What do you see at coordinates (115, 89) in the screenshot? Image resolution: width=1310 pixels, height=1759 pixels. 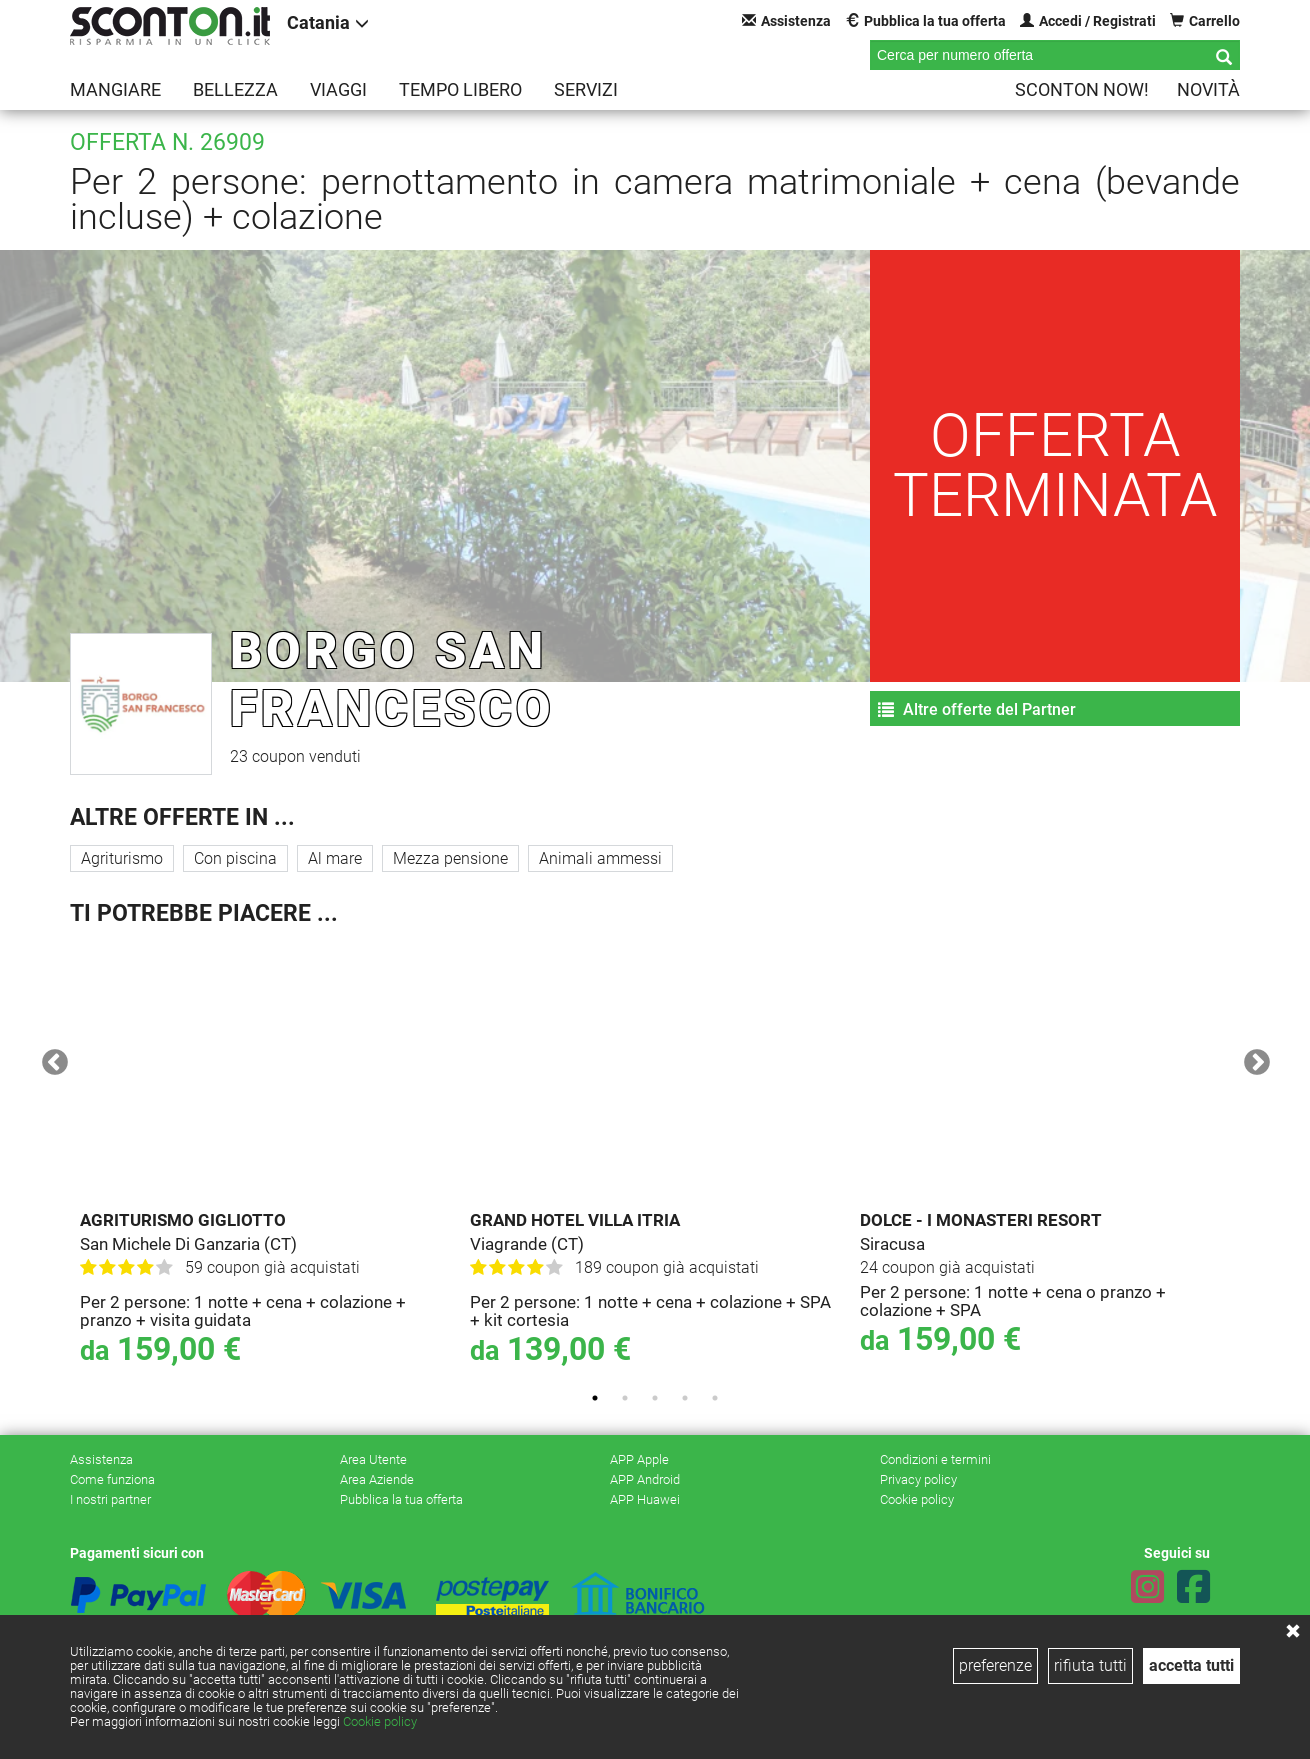 I see `Mangiare` at bounding box center [115, 89].